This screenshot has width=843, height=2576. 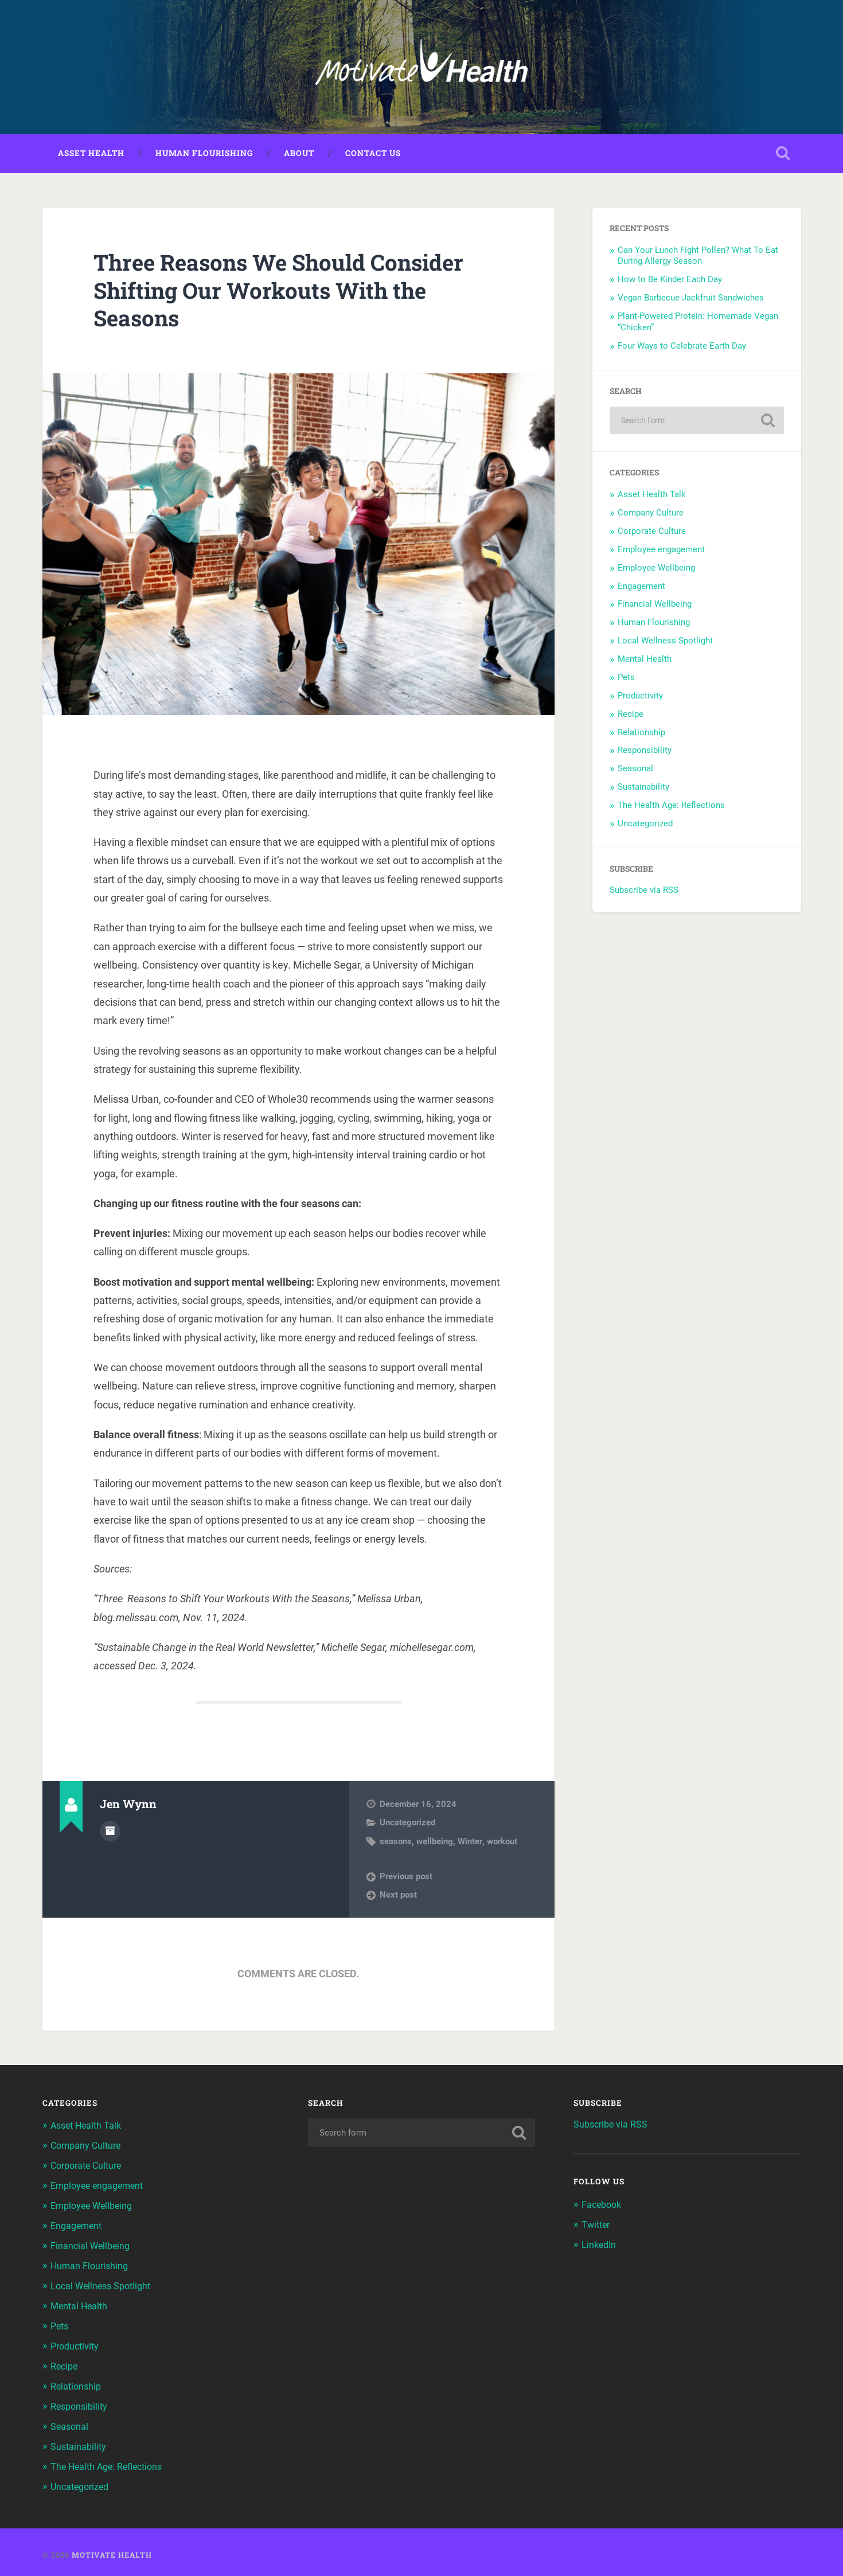 What do you see at coordinates (434, 1844) in the screenshot?
I see `wellbeing` at bounding box center [434, 1844].